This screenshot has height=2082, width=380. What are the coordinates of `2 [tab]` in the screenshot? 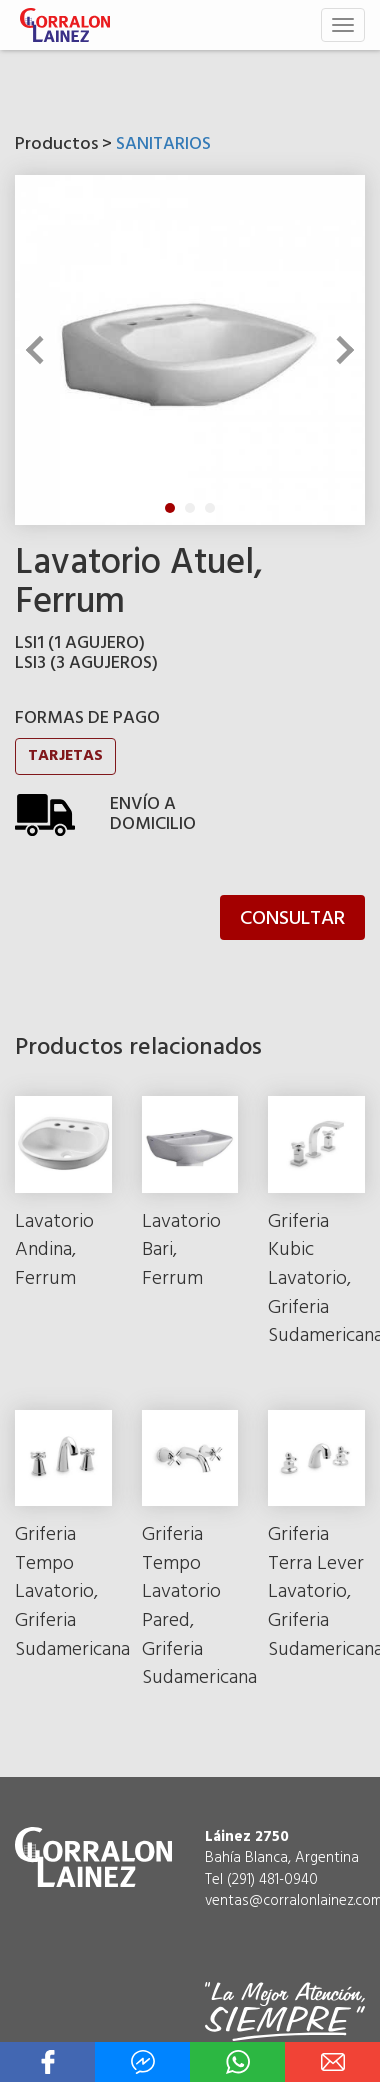 It's located at (190, 508).